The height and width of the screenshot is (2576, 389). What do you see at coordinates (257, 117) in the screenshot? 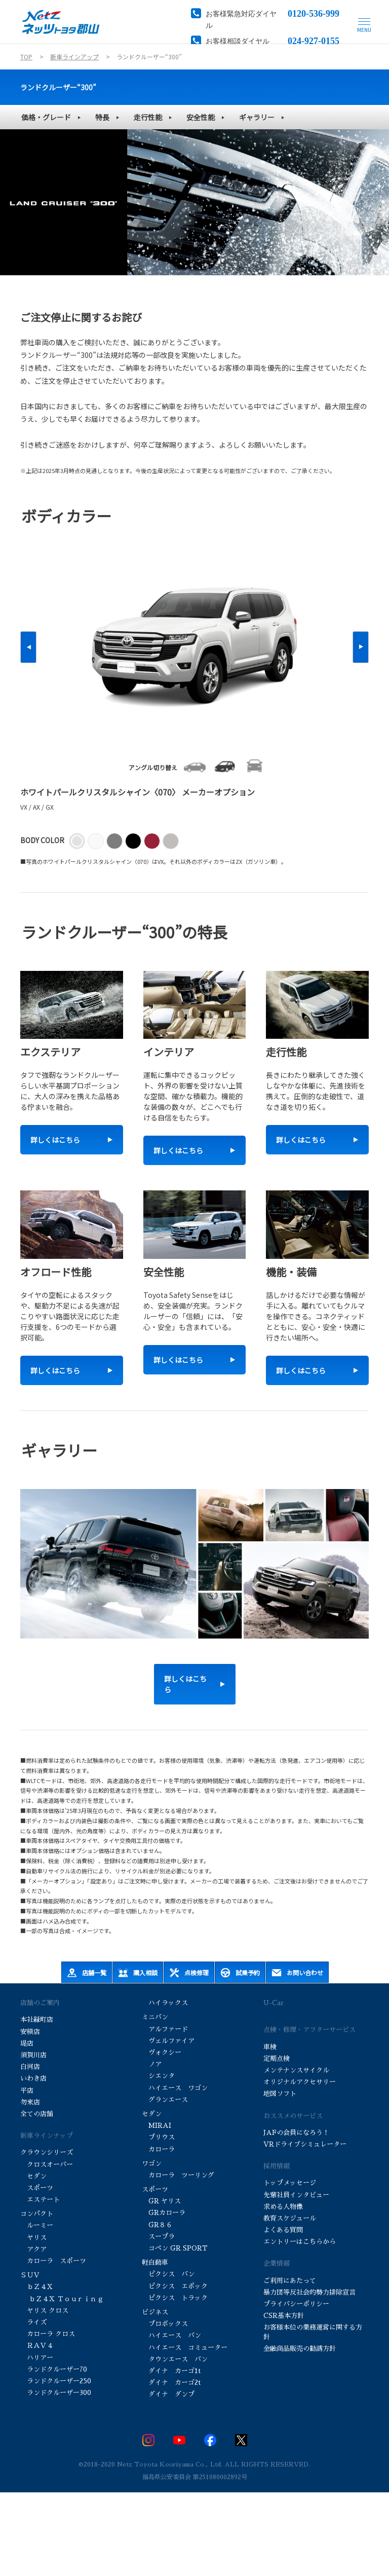
I see `ギャラリー` at bounding box center [257, 117].